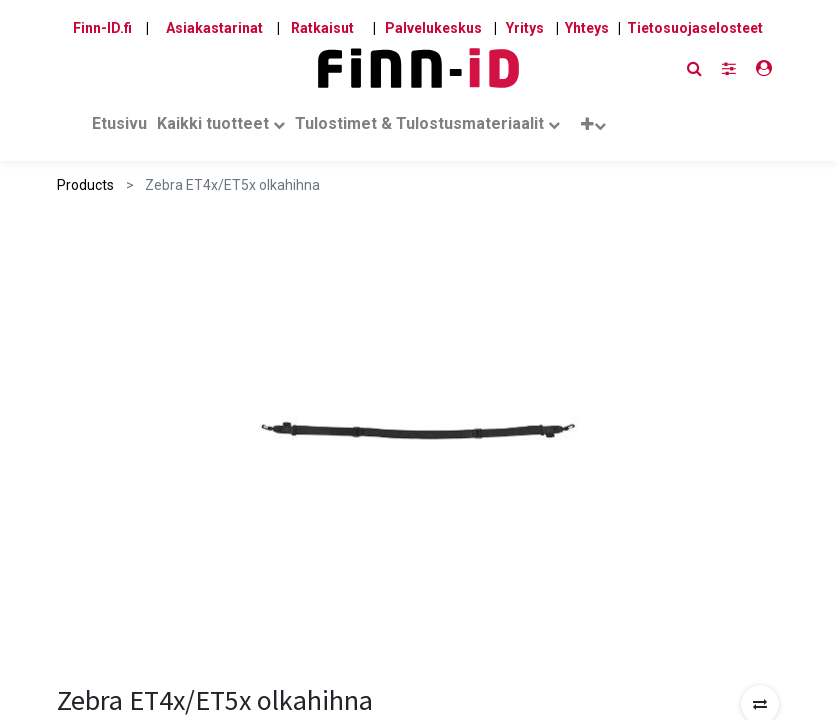  Describe the element at coordinates (433, 28) in the screenshot. I see `Palvelukeskus` at that location.